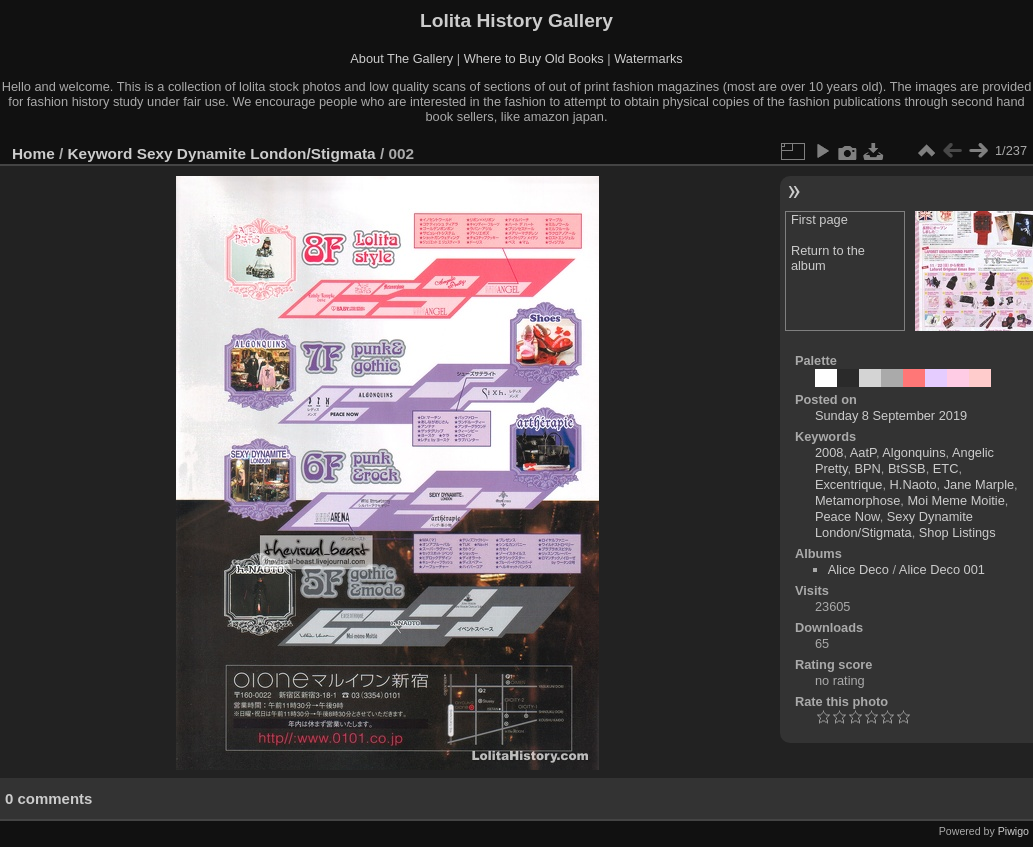  Describe the element at coordinates (849, 484) in the screenshot. I see `Excentrique` at that location.